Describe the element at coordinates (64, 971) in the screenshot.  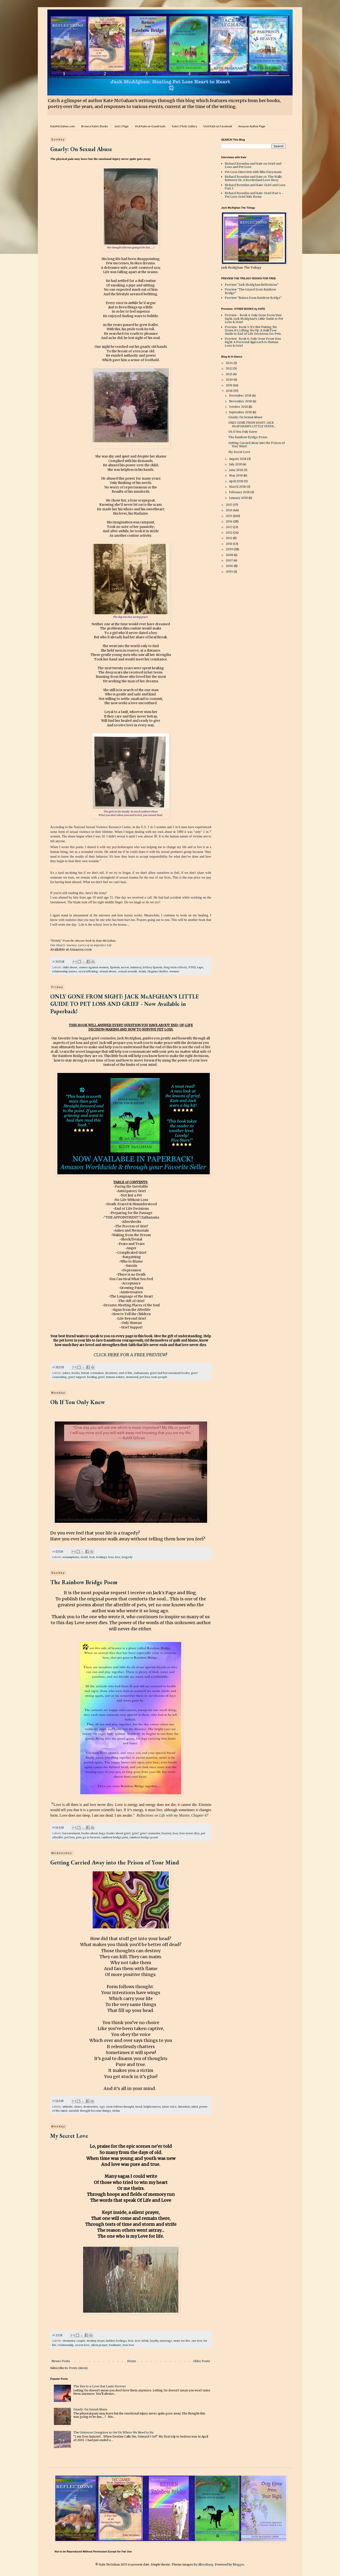
I see `relationship issues` at that location.